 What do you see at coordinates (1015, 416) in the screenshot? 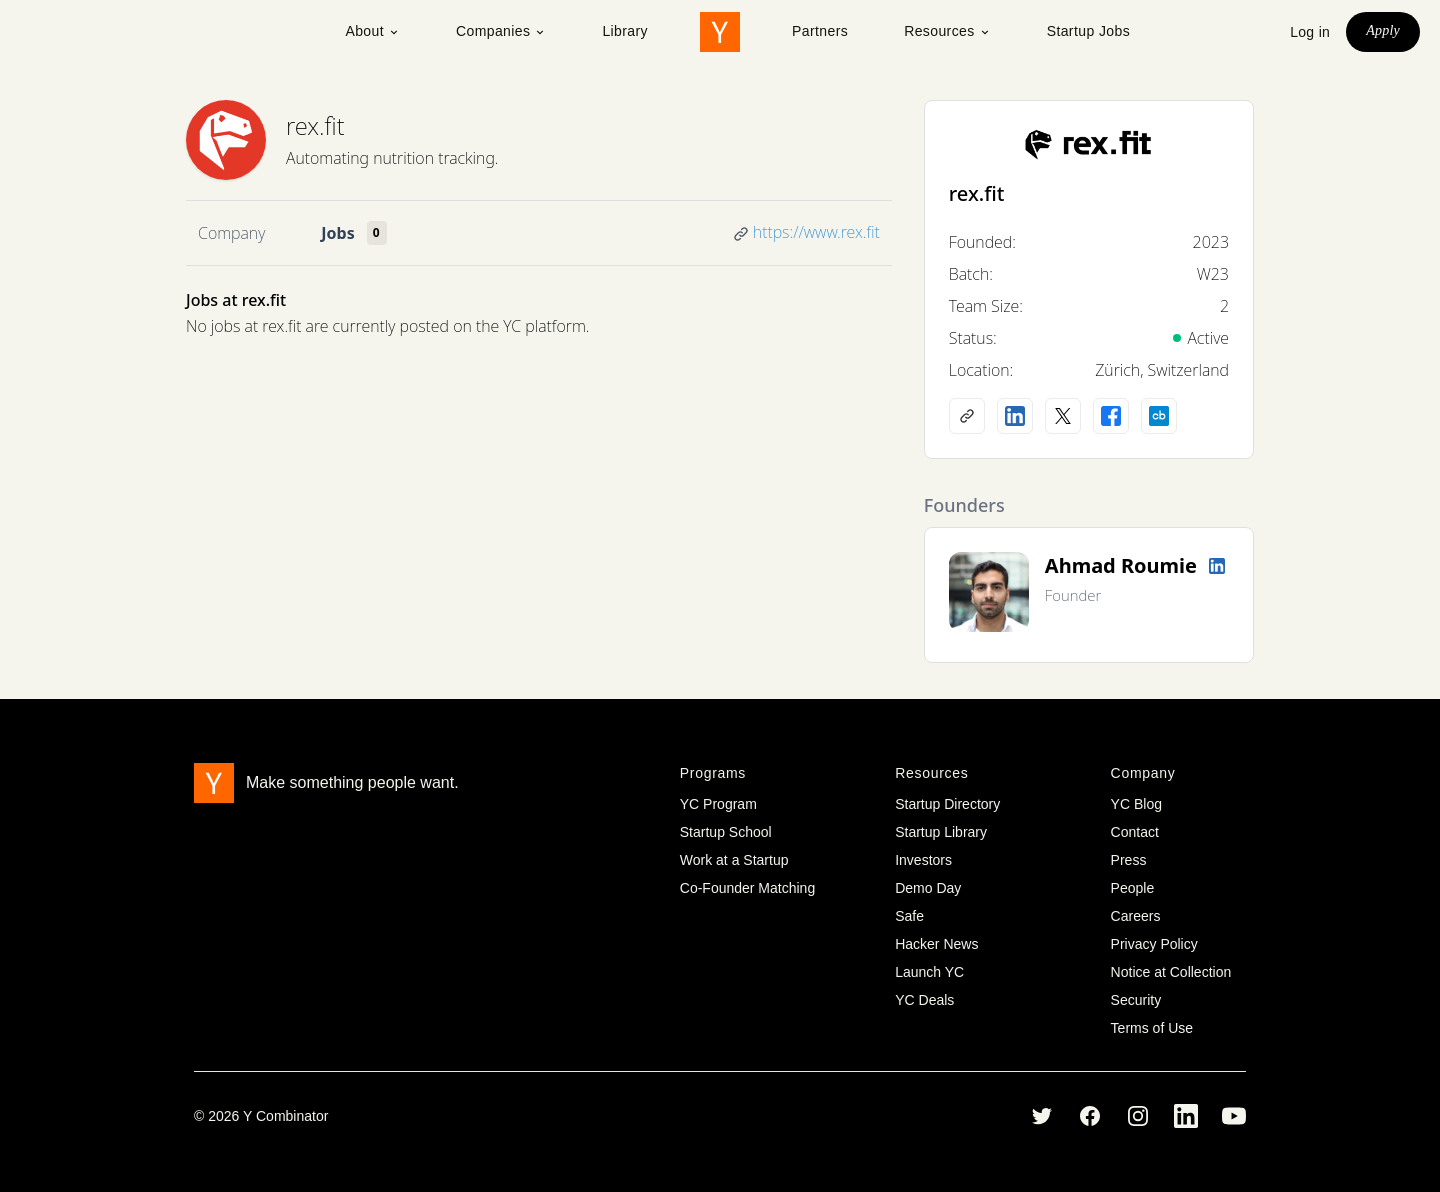
I see `[LinkedIn profile]` at bounding box center [1015, 416].